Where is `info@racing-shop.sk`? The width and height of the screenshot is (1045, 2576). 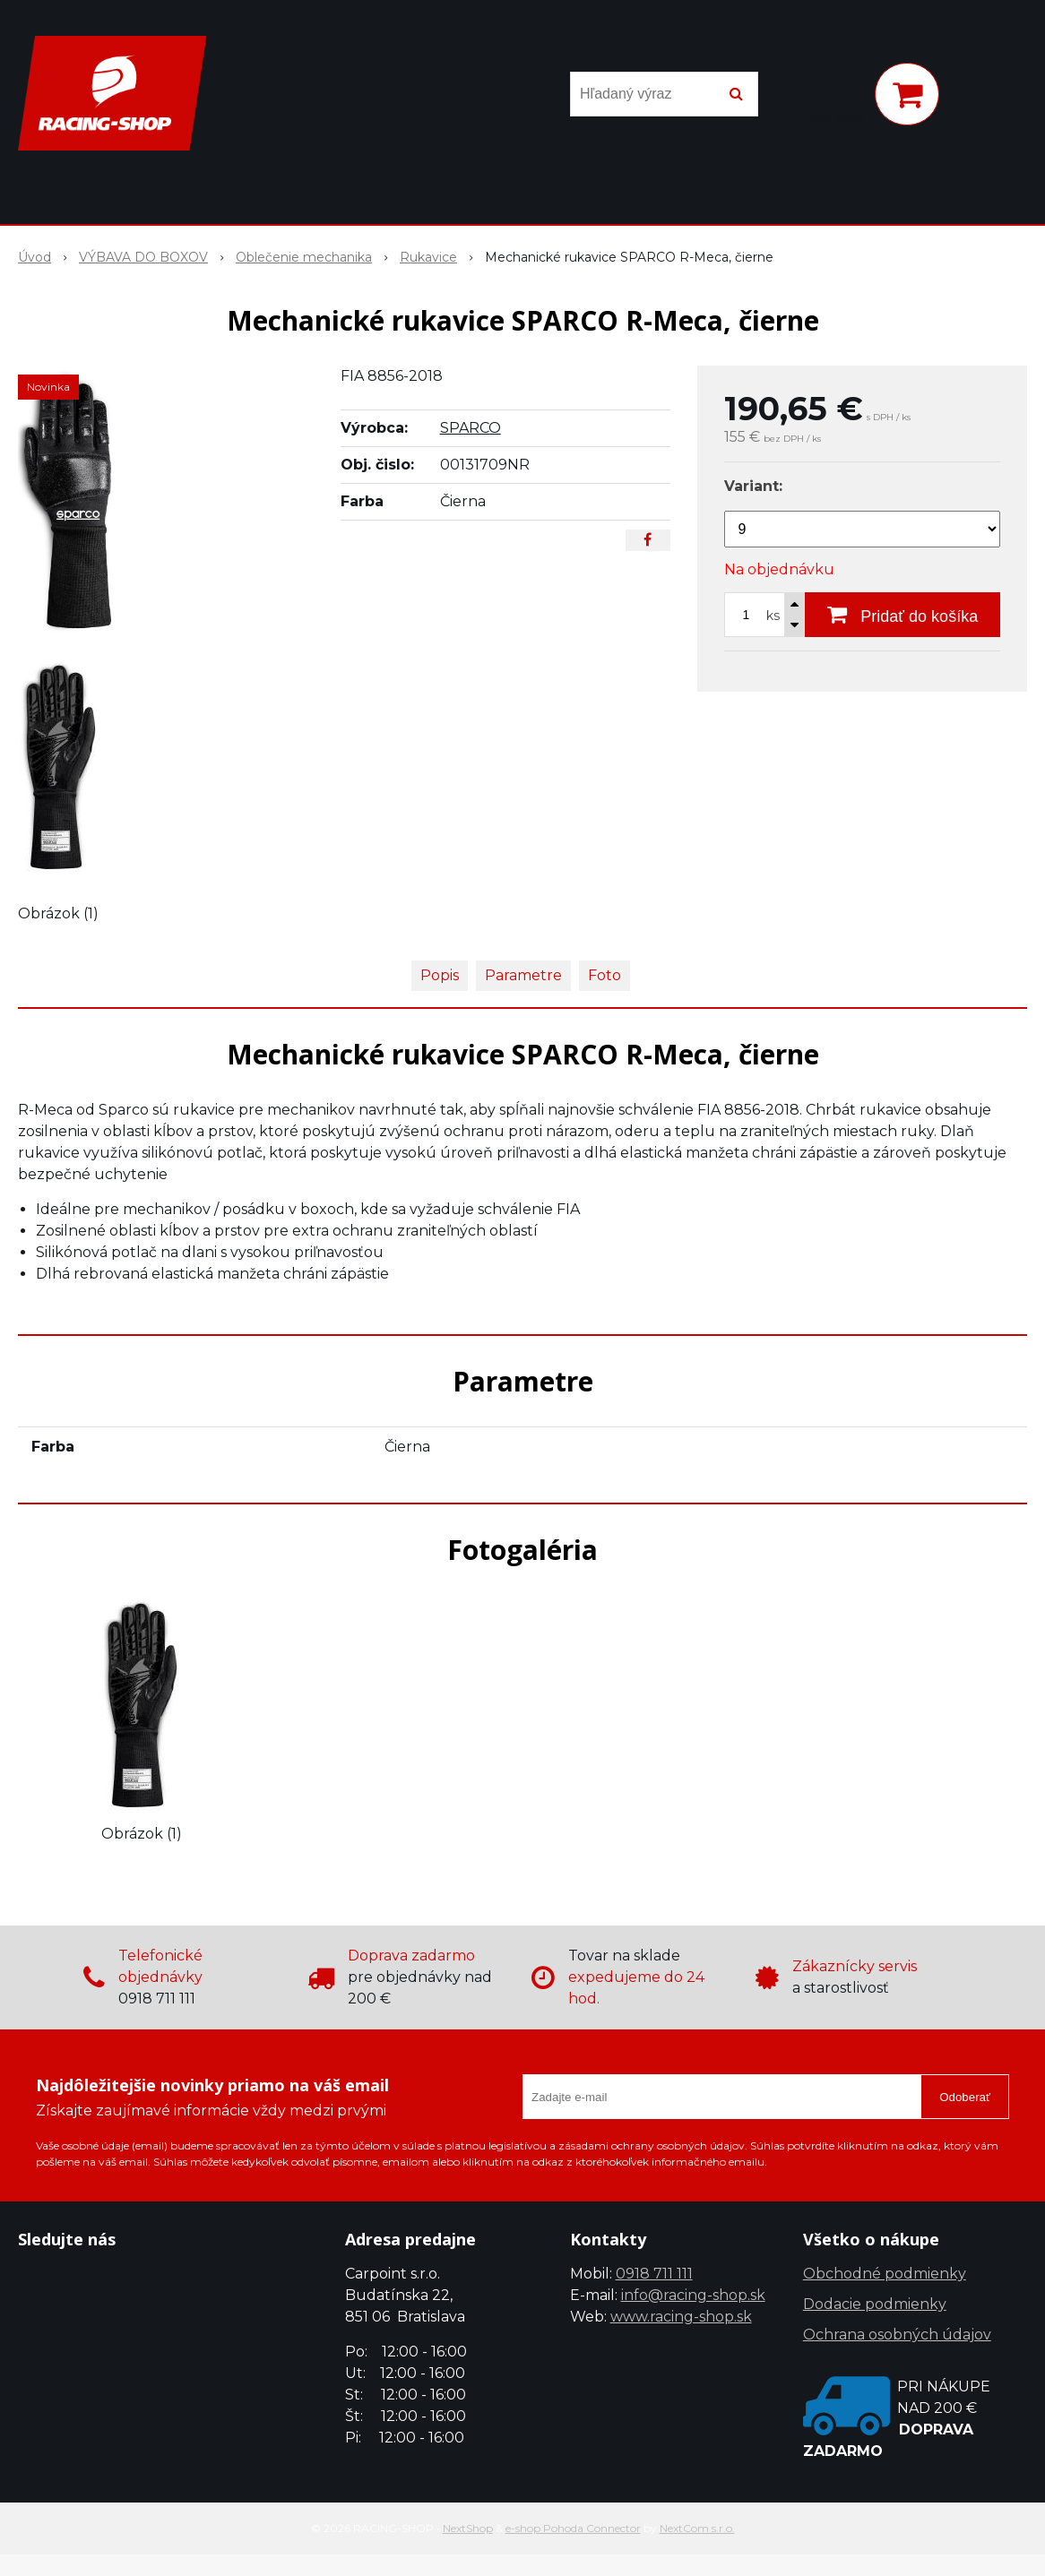 info@racing-shop.sk is located at coordinates (693, 2295).